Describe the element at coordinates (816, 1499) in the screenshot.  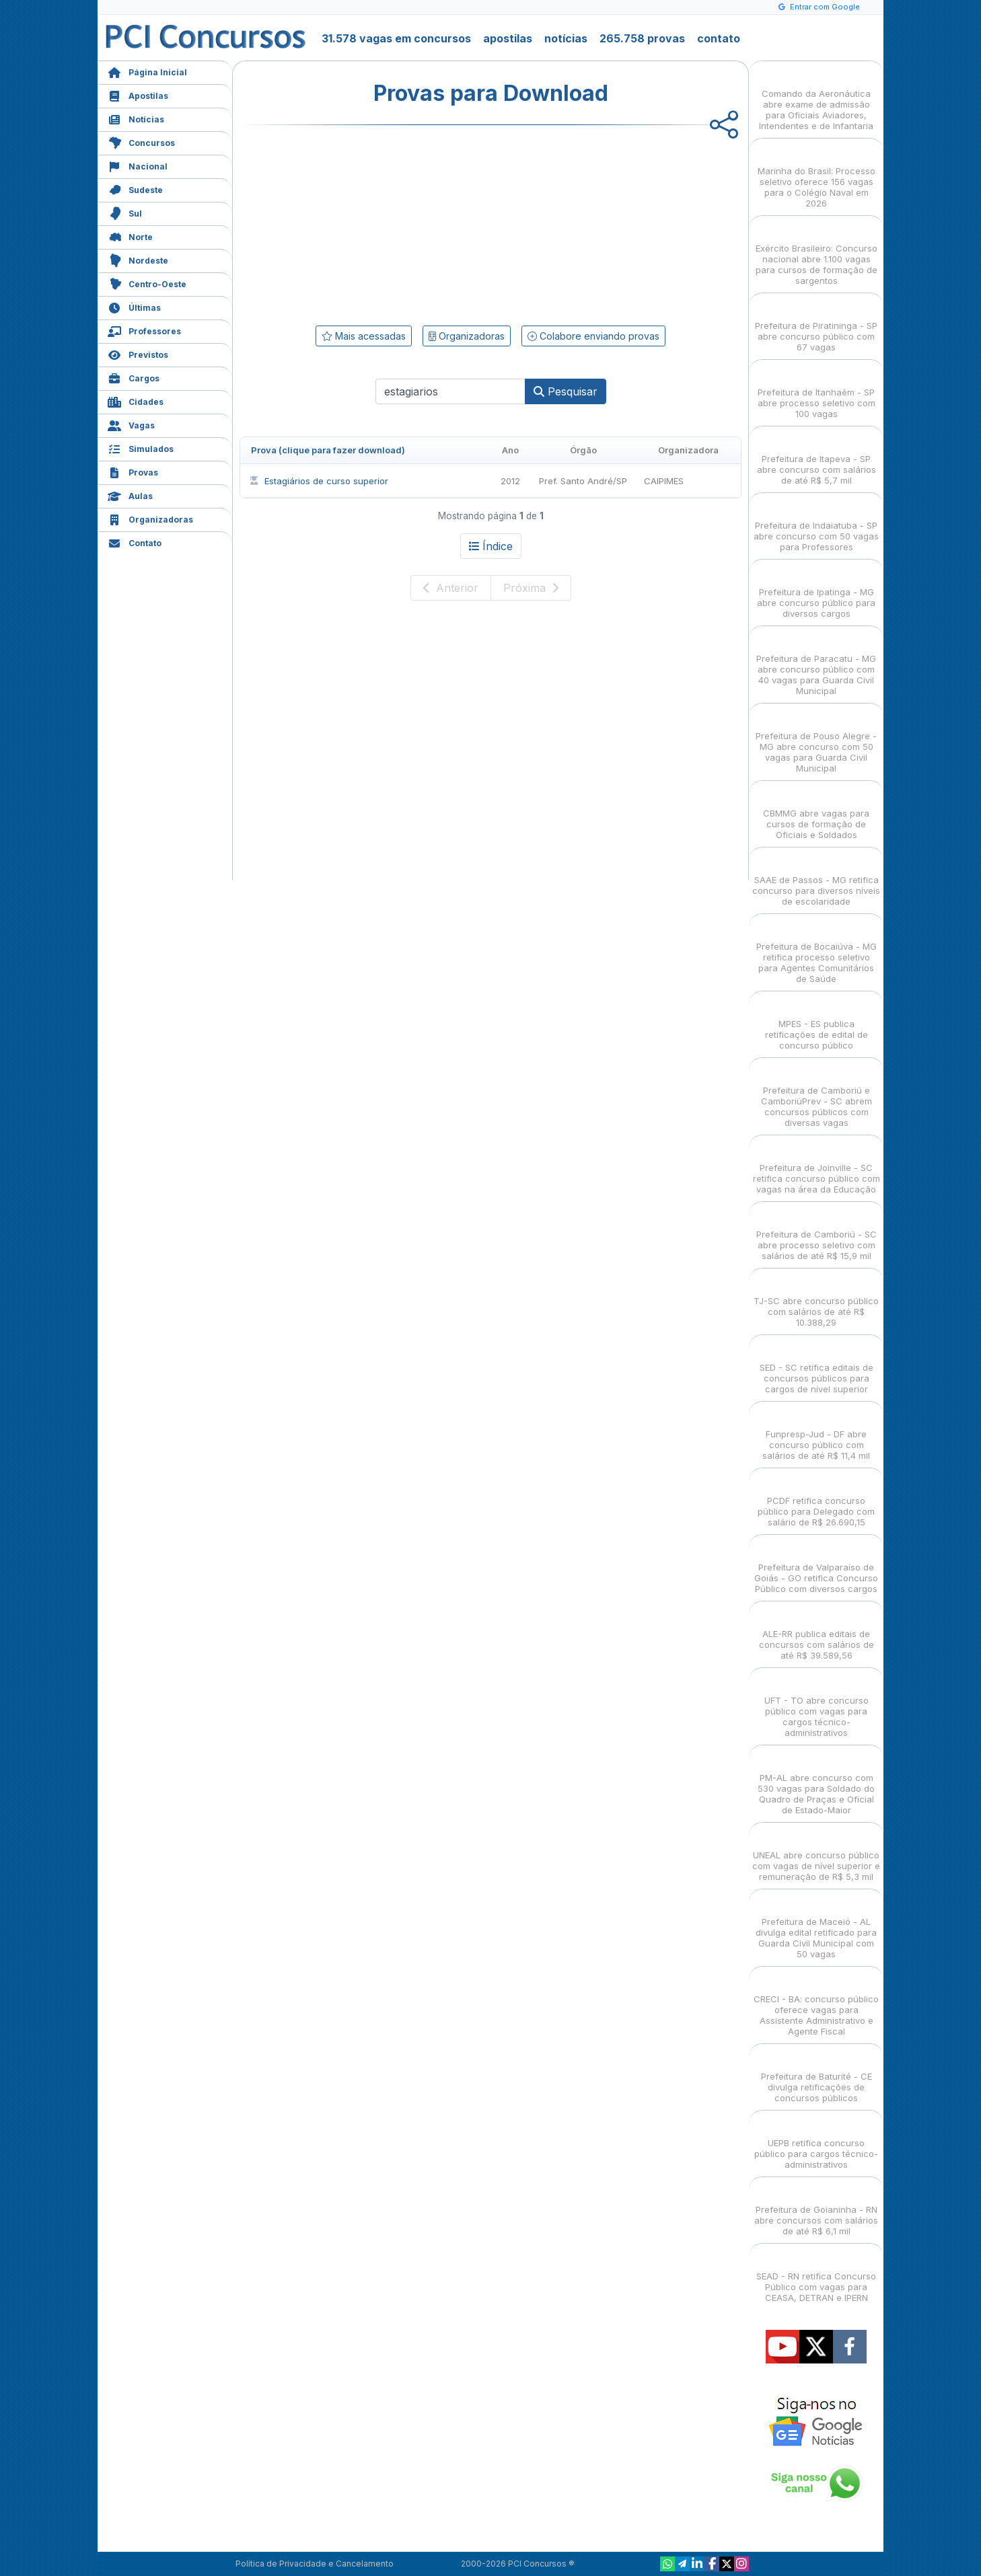
I see `PCDF retifica concurso público para Delegado com salário de R$ 26.690,15` at that location.